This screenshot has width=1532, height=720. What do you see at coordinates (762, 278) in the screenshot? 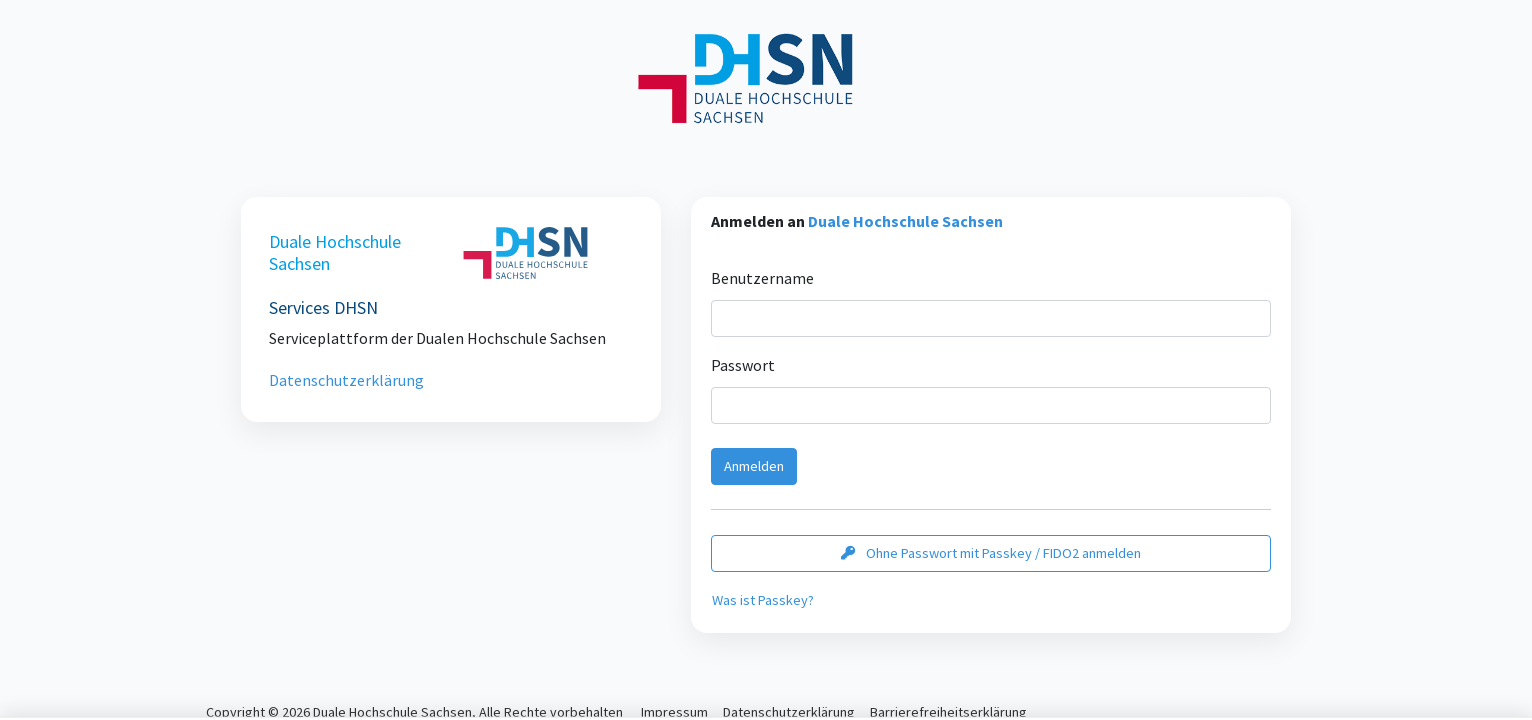
I see `Benutzername` at bounding box center [762, 278].